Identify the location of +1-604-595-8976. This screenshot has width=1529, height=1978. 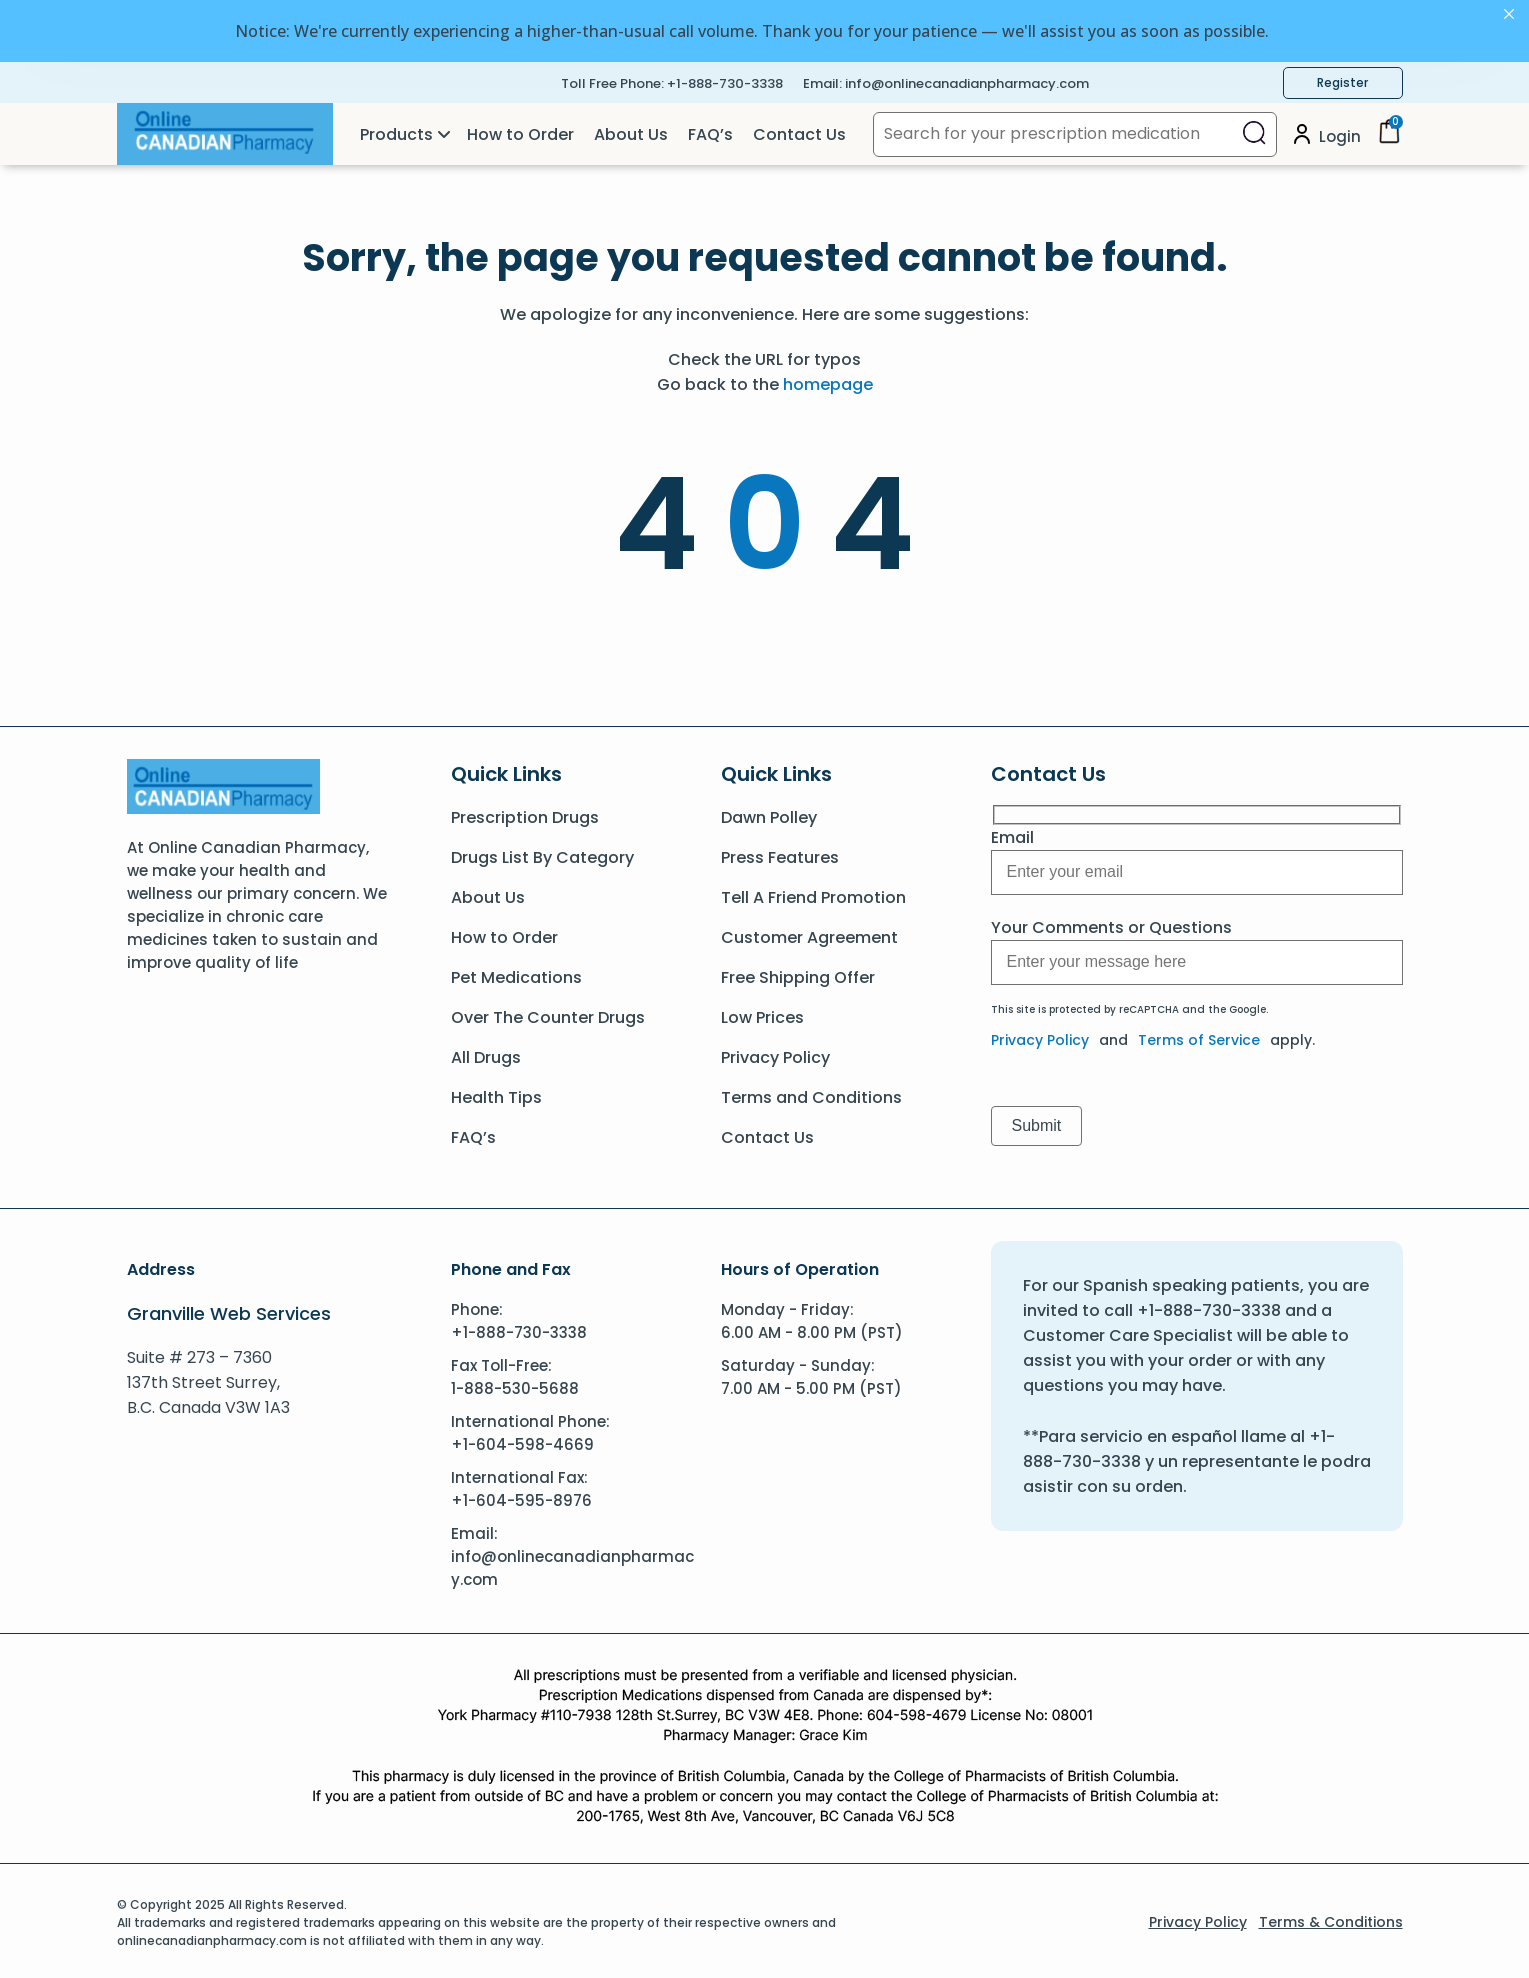
(521, 1496).